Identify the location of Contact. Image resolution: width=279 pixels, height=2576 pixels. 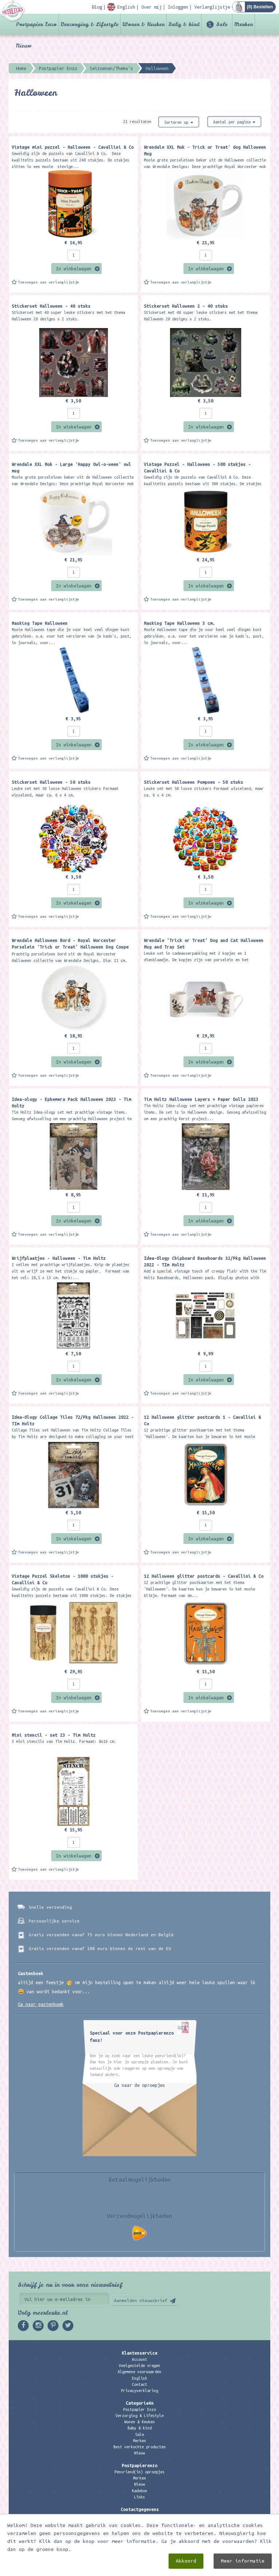
(139, 2384).